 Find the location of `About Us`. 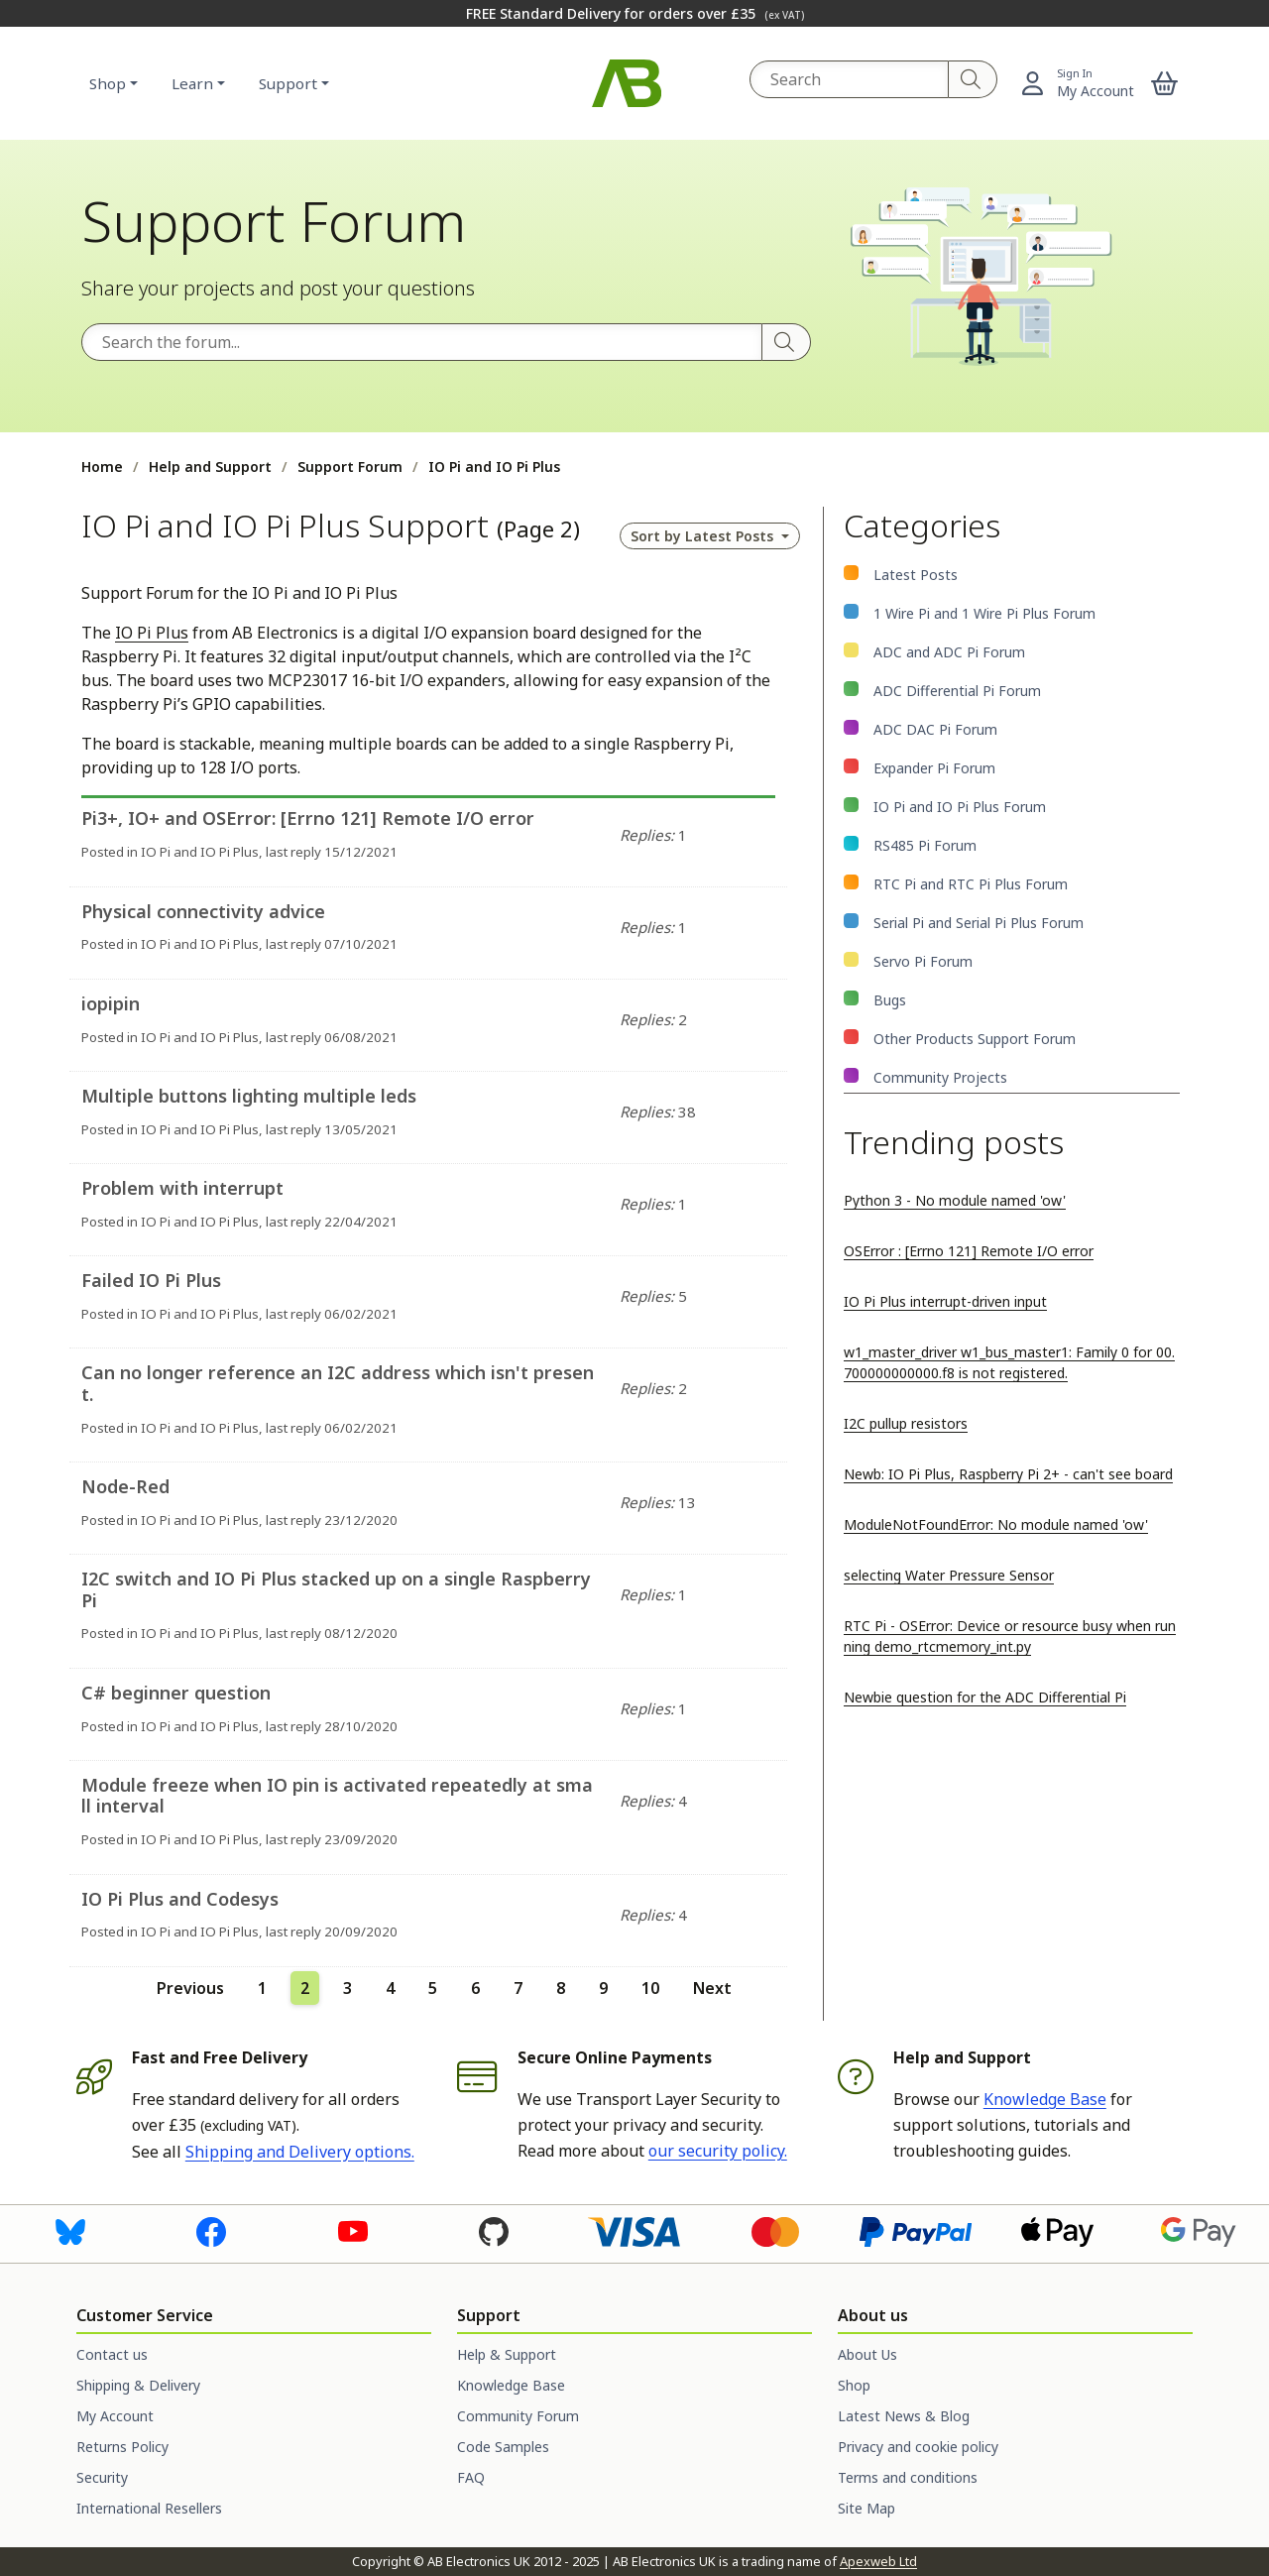

About Us is located at coordinates (867, 2354).